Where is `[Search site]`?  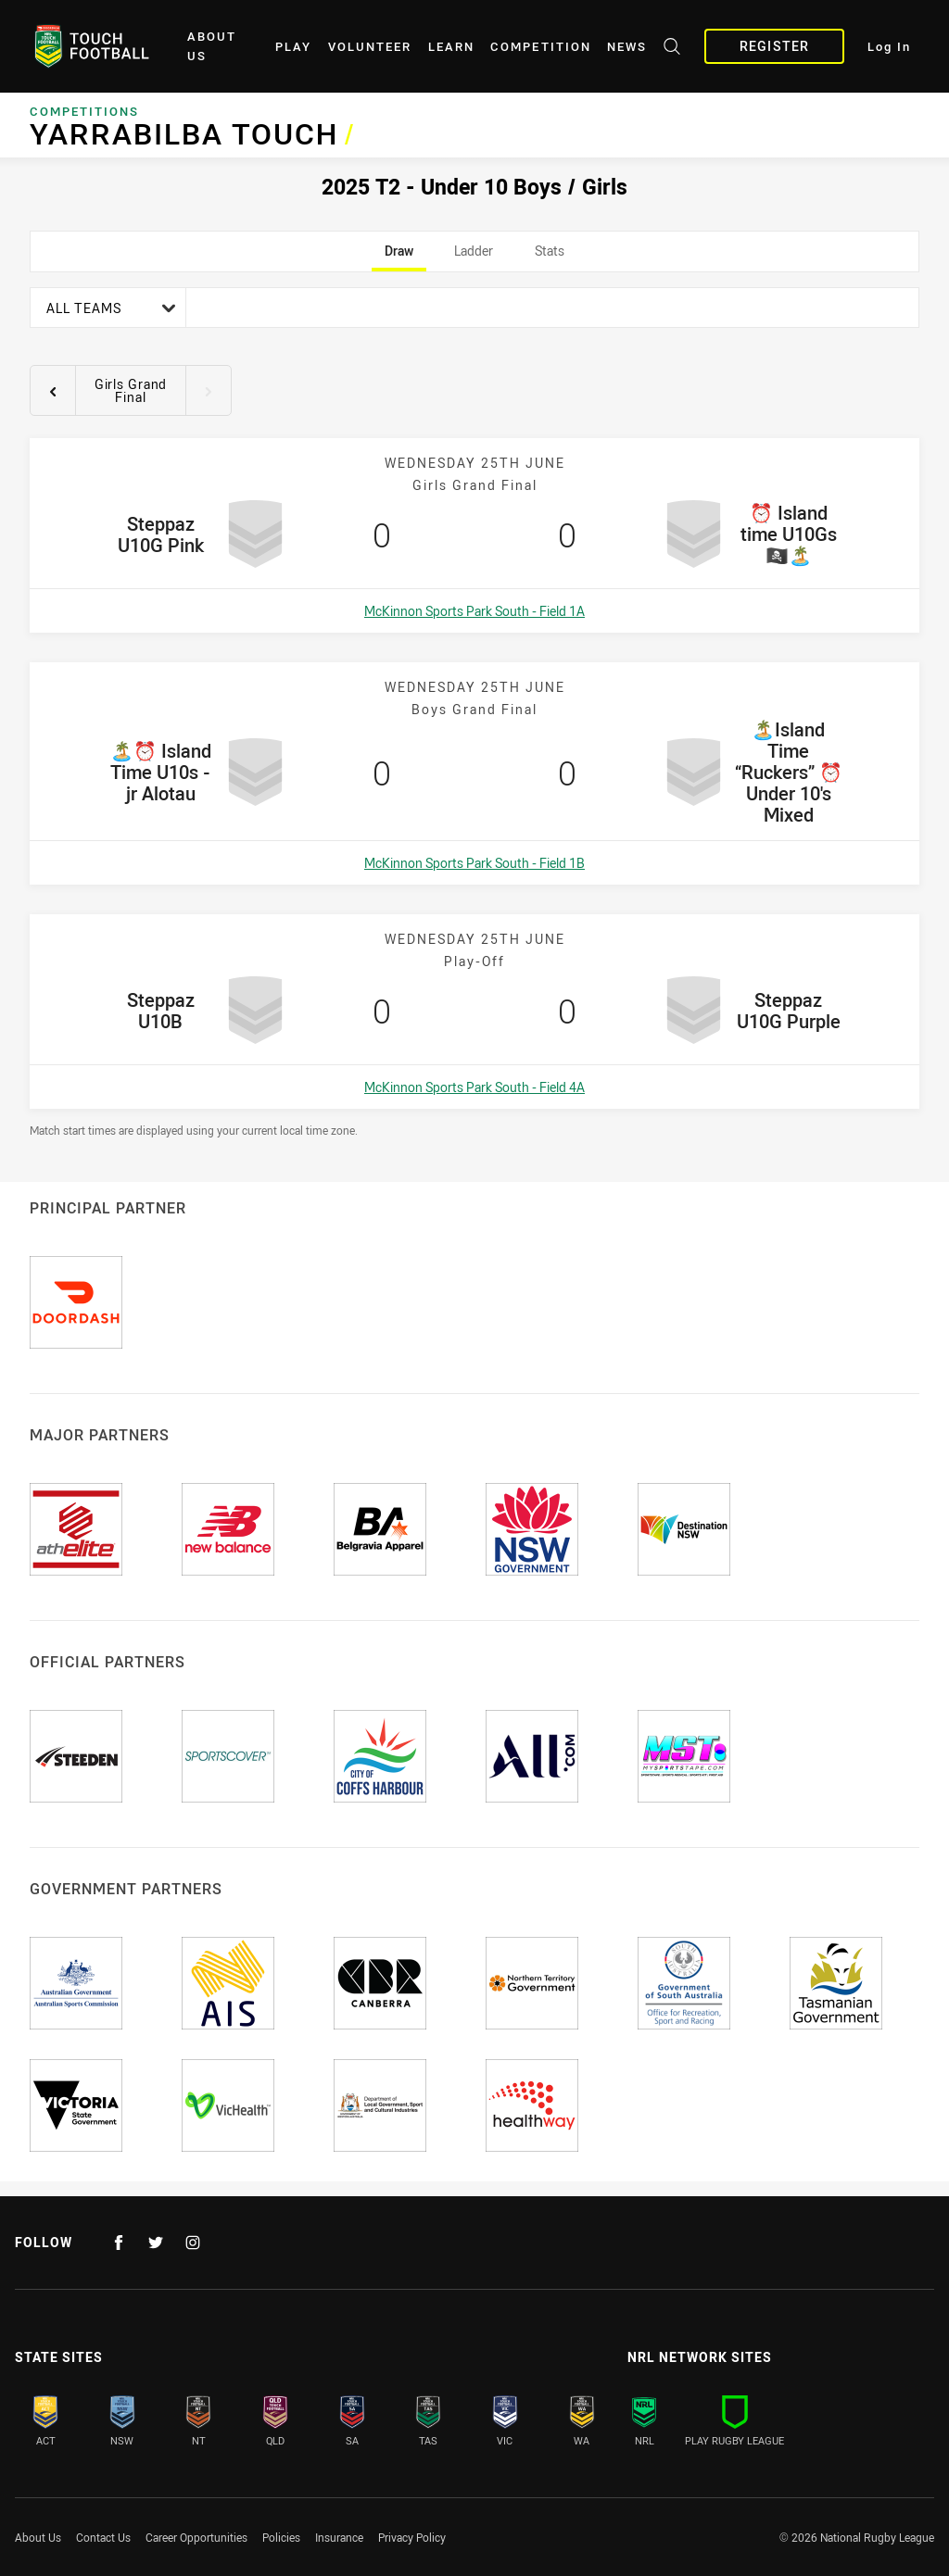
[Search site] is located at coordinates (672, 49).